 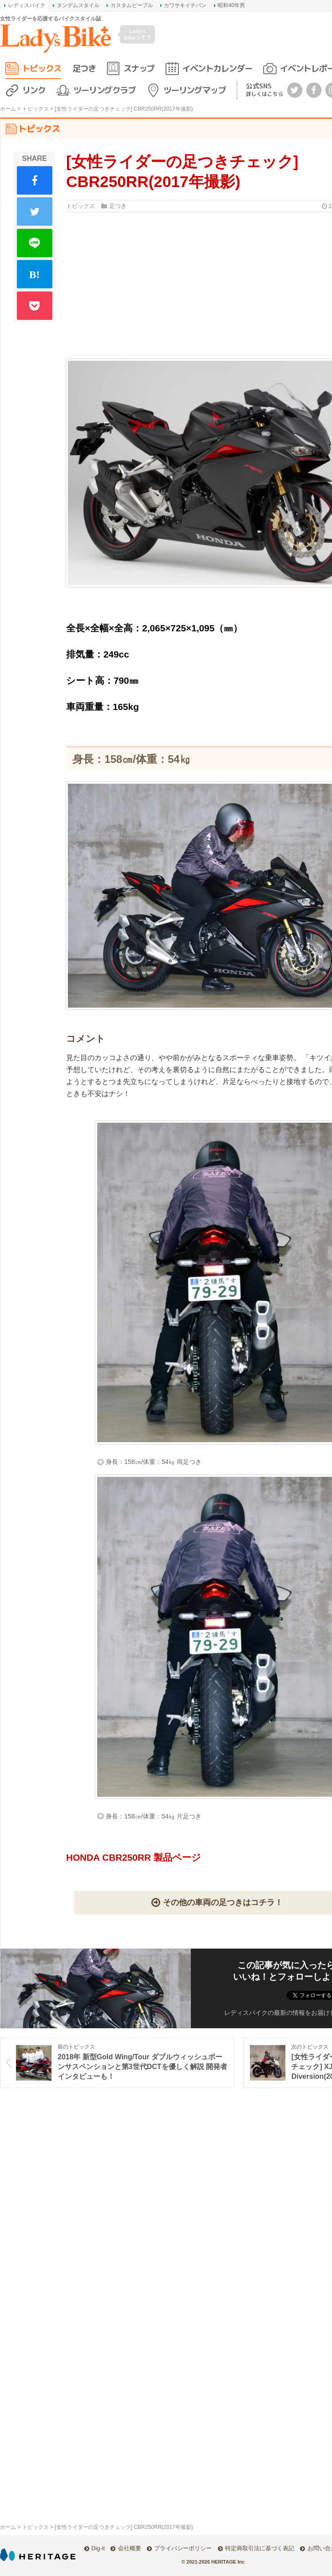 I want to click on HONDA CBR250RR 製品ページ, so click(x=133, y=1857).